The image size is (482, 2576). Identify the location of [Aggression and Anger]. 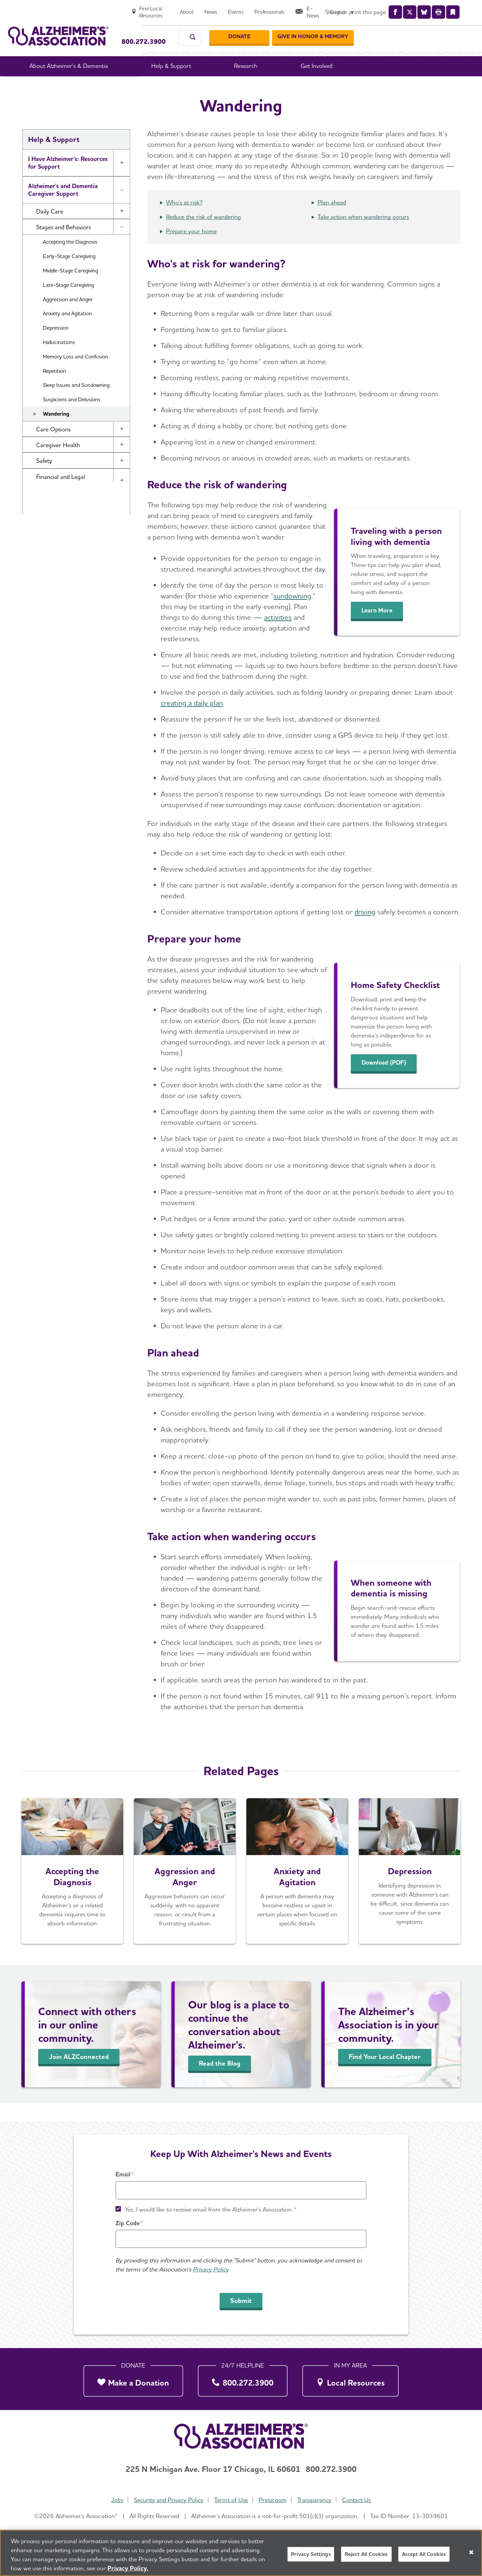
(185, 1889).